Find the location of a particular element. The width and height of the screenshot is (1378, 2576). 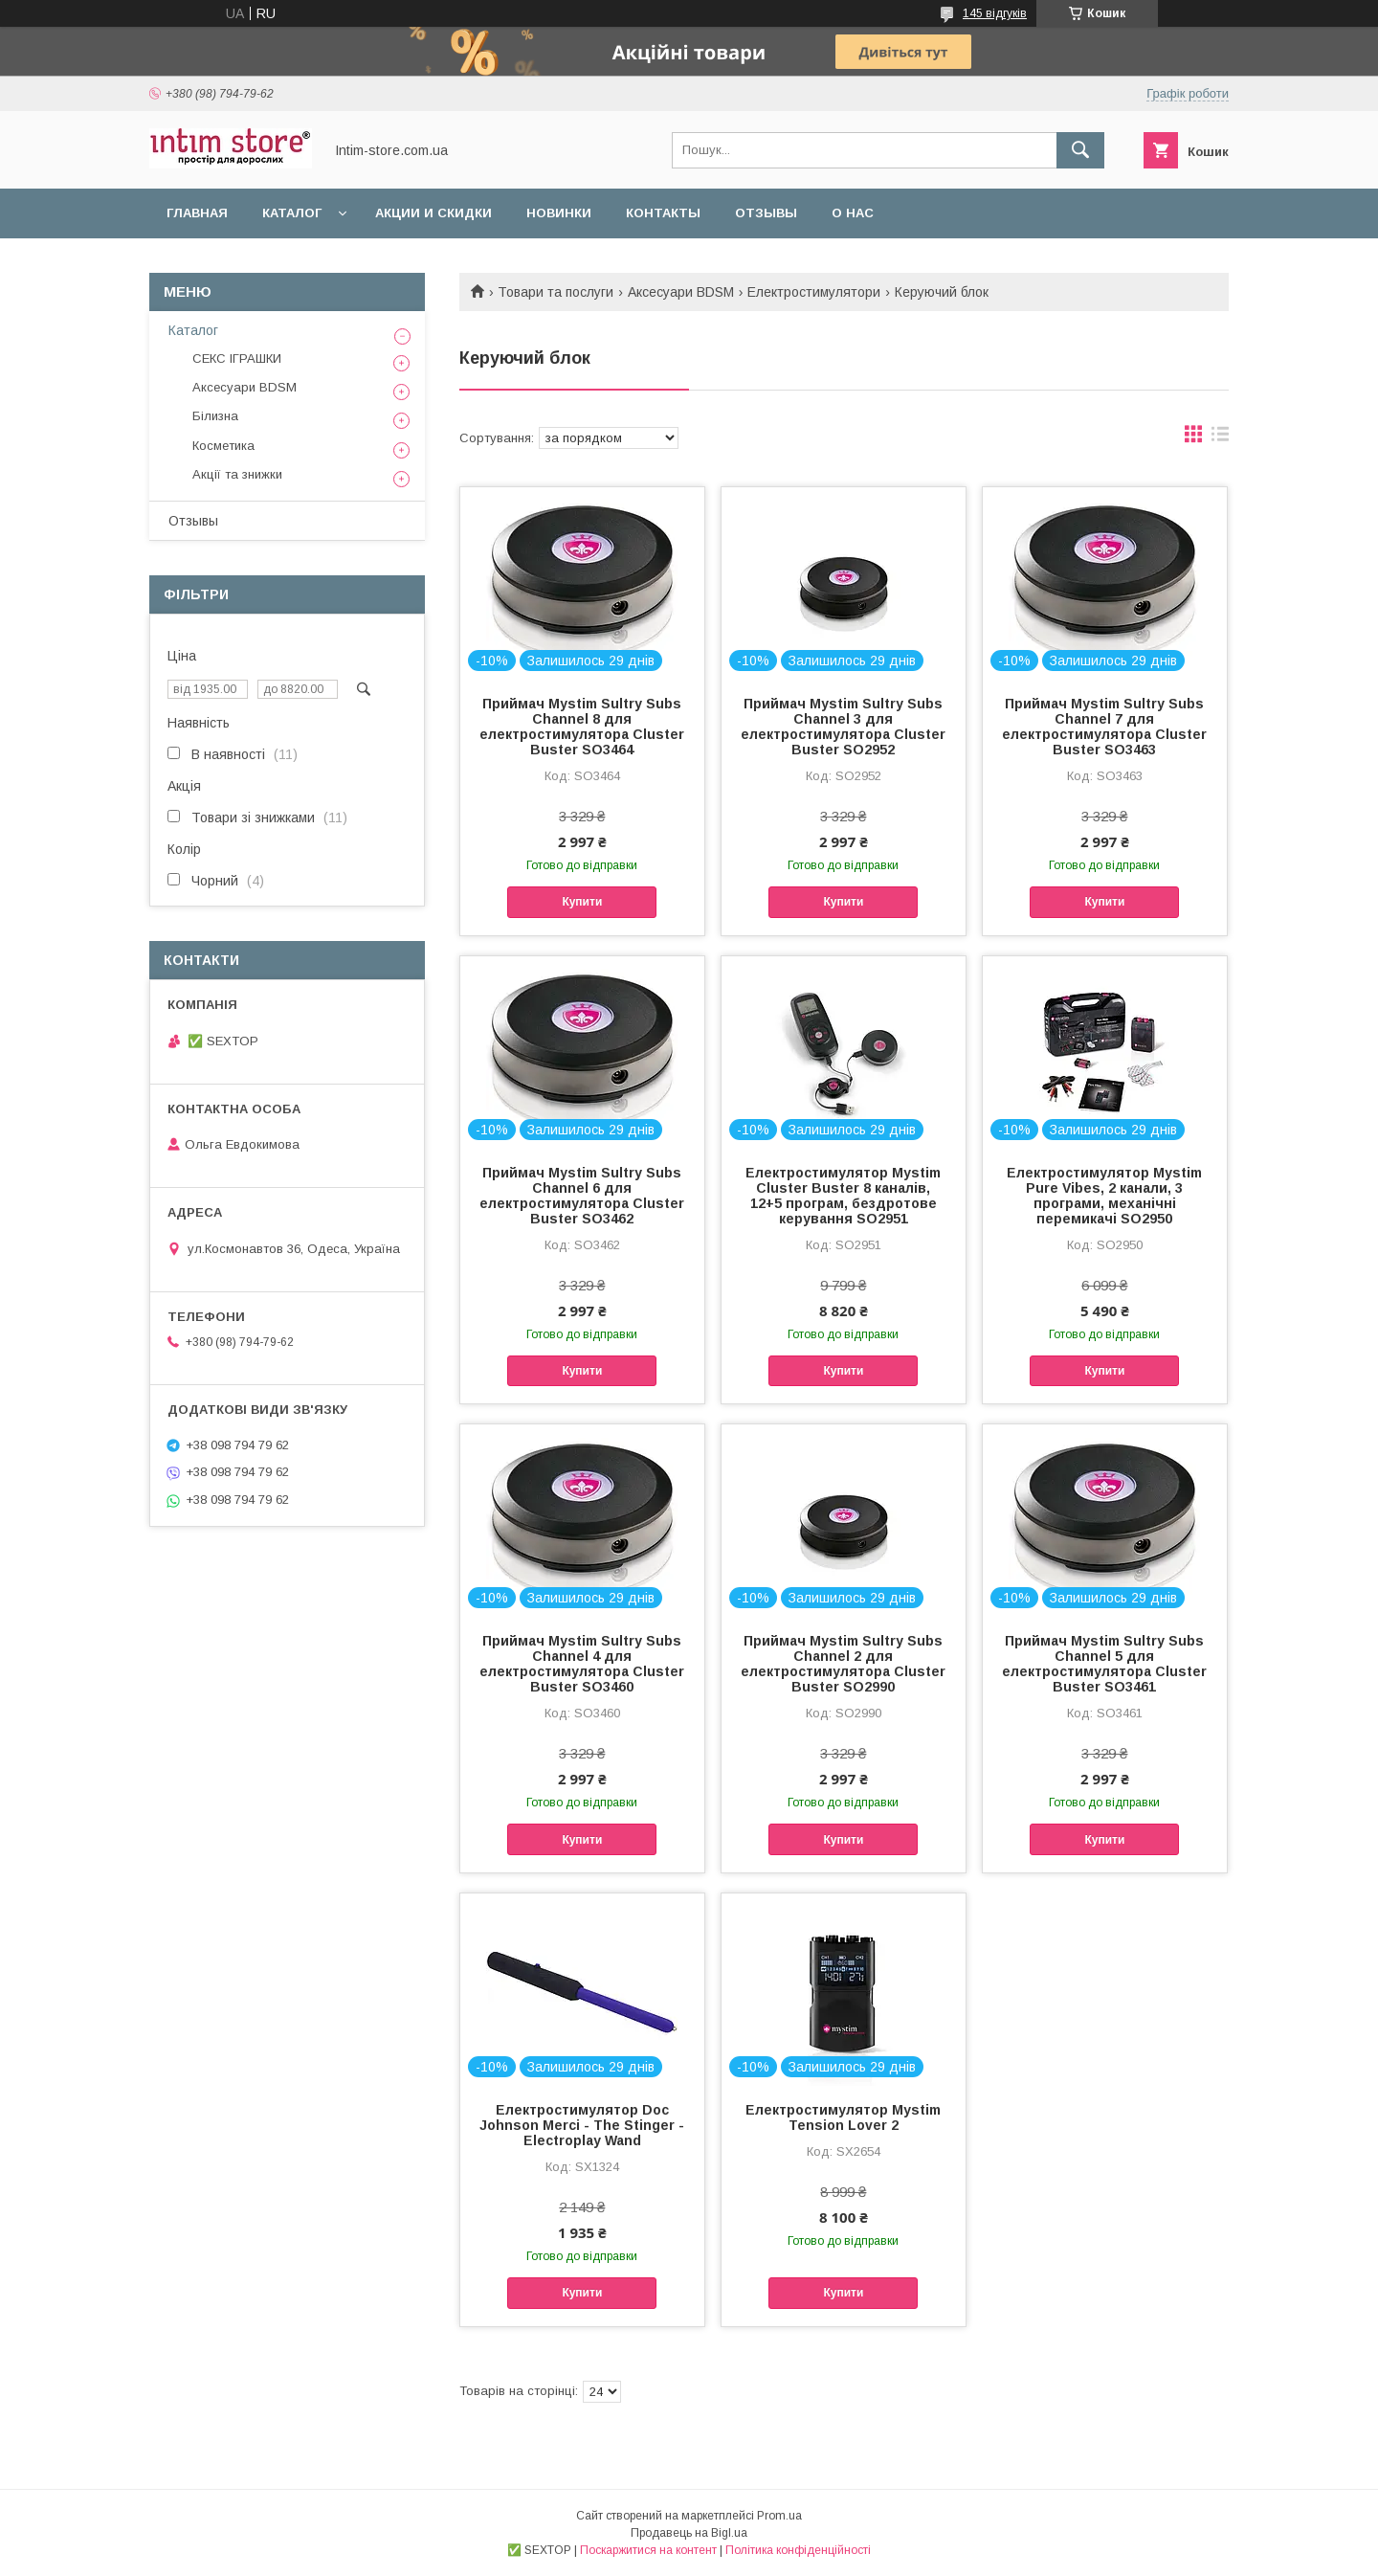

СЕКС ІГРАШКИ is located at coordinates (236, 358).